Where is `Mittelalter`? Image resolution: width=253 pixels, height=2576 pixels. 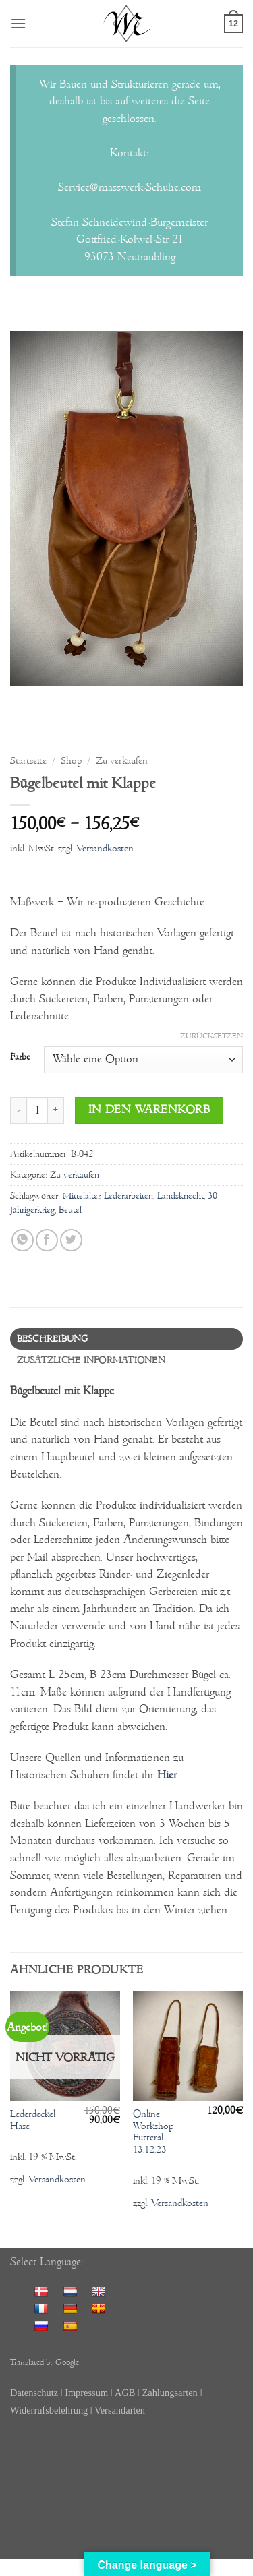
Mittelalter is located at coordinates (81, 1196).